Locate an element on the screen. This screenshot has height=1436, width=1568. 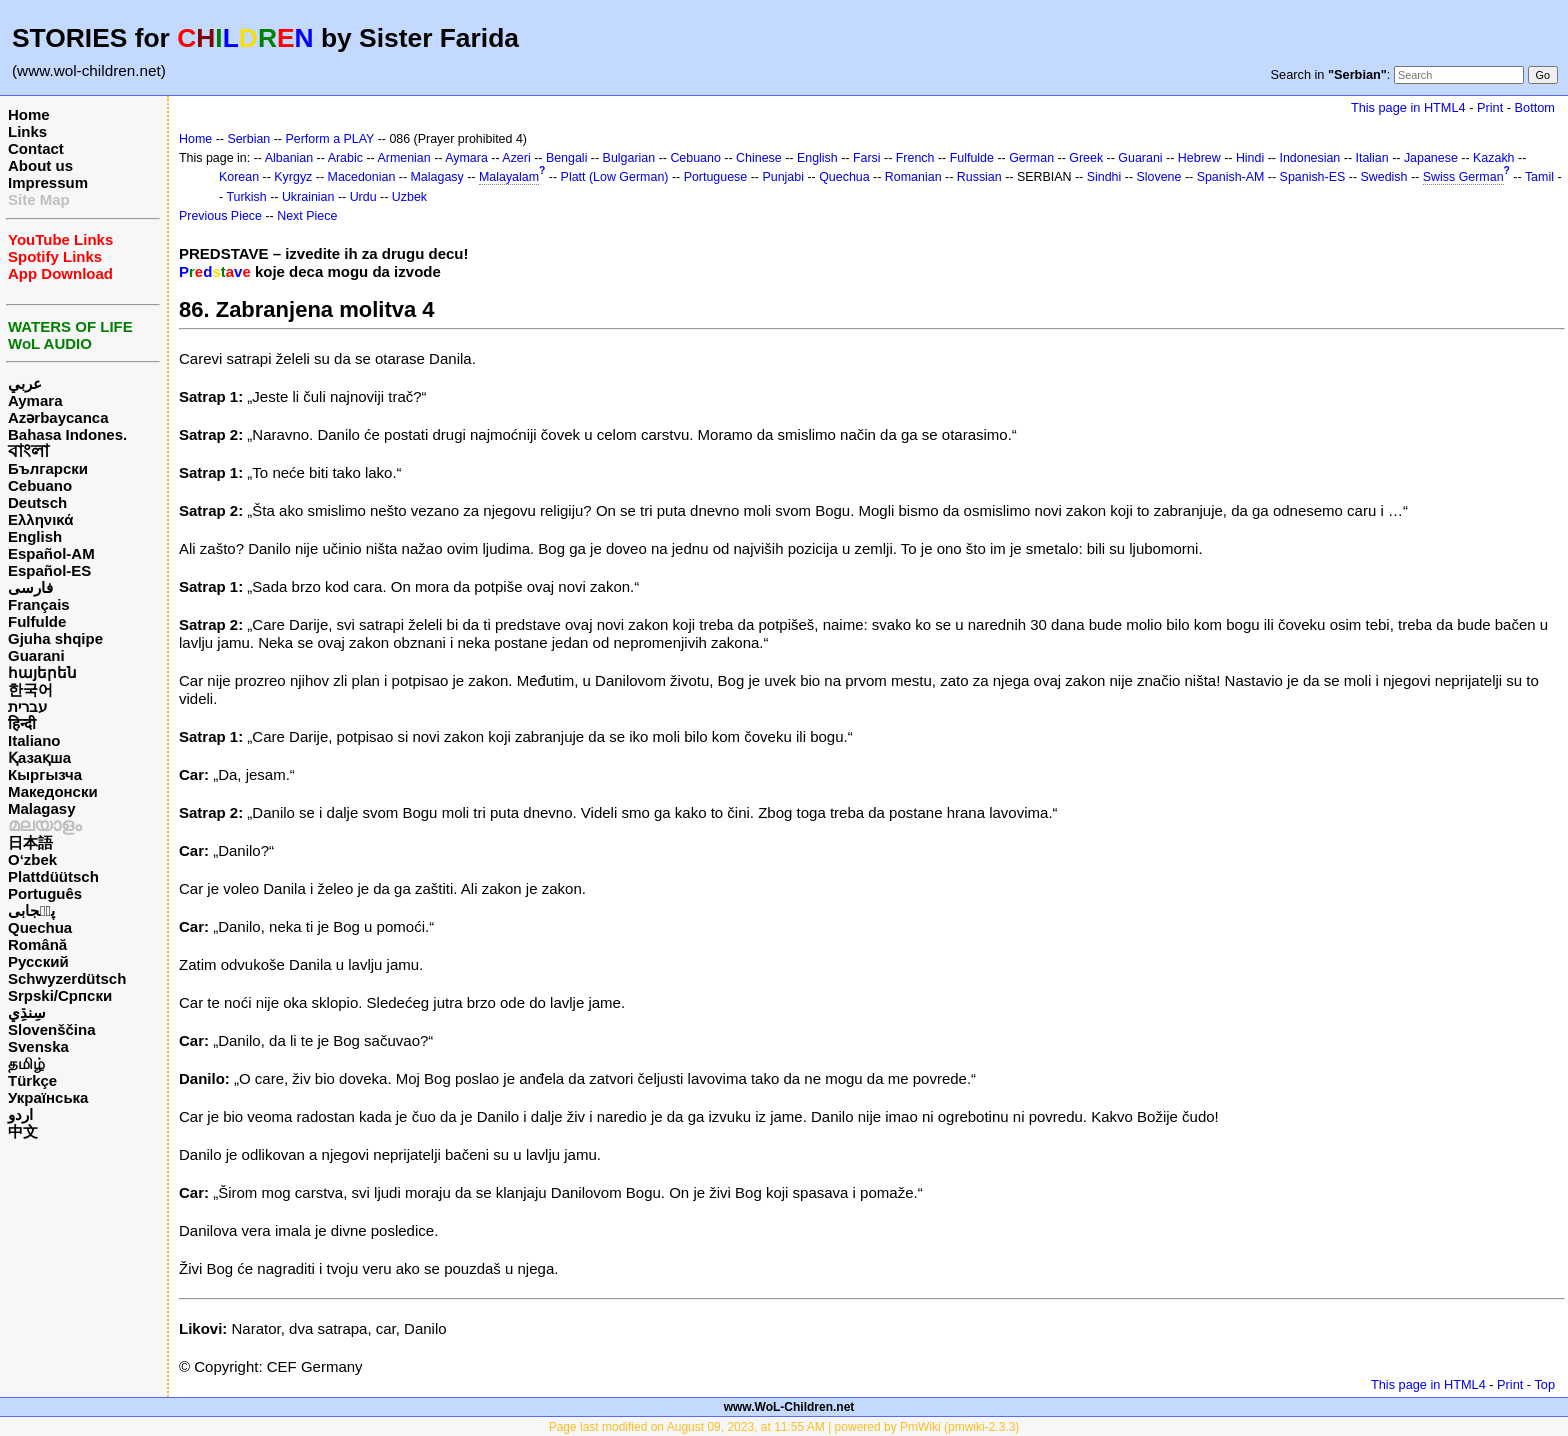
Bottom is located at coordinates (1535, 107).